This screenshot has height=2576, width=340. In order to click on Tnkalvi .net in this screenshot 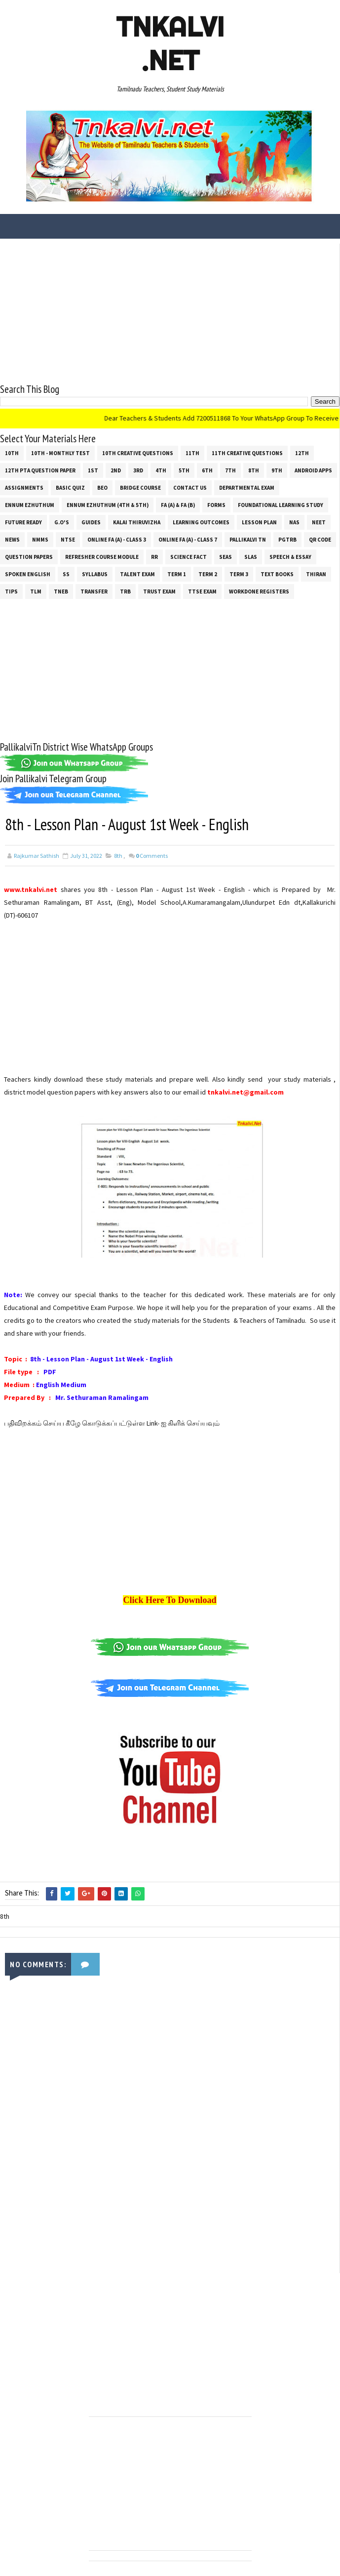, I will do `click(170, 43)`.